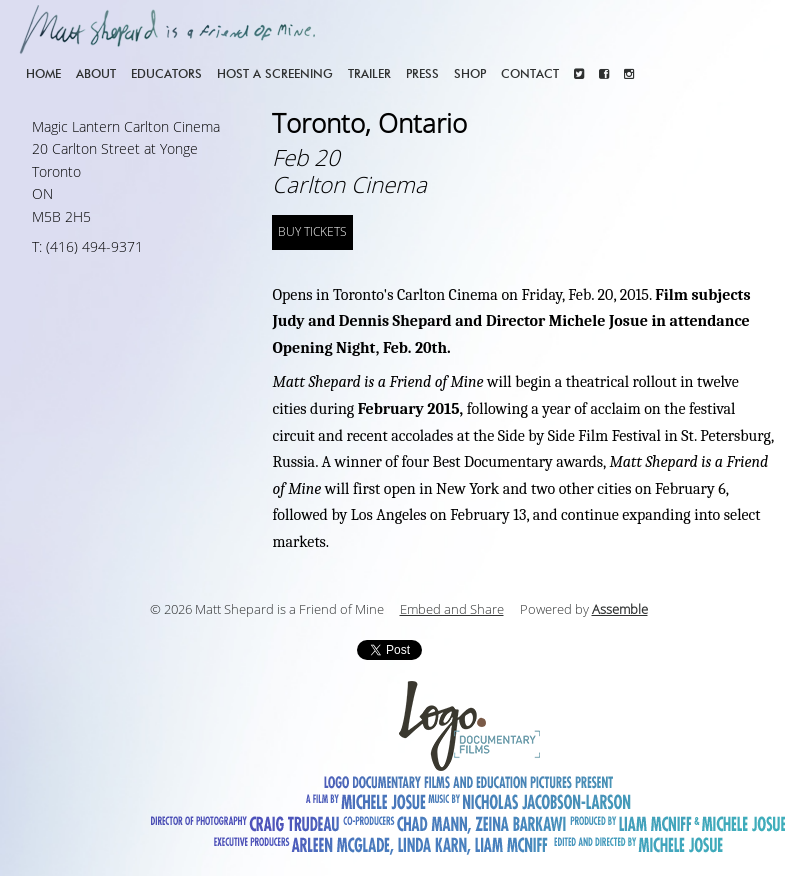 The image size is (785, 876). I want to click on Embed and Share, so click(452, 610).